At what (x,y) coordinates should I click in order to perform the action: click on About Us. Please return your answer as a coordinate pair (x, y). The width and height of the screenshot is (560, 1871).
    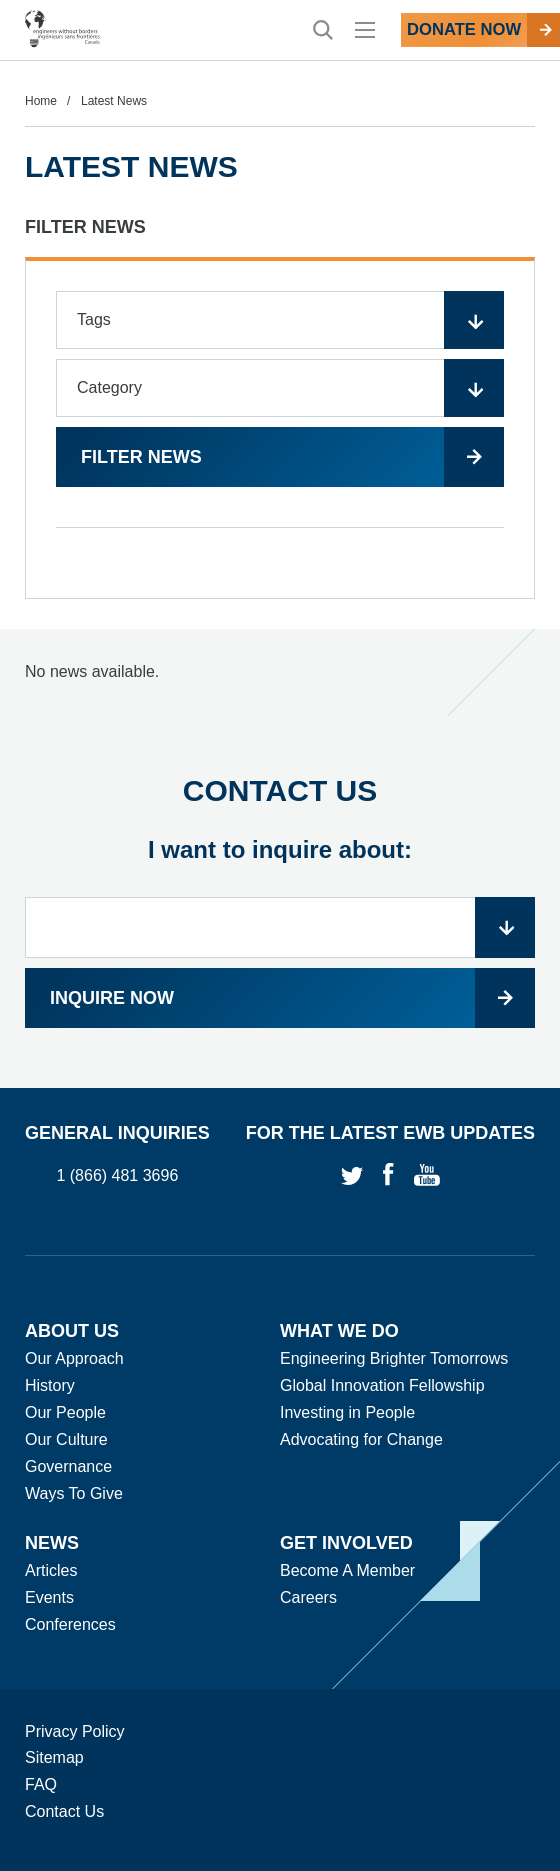
    Looking at the image, I should click on (72, 1331).